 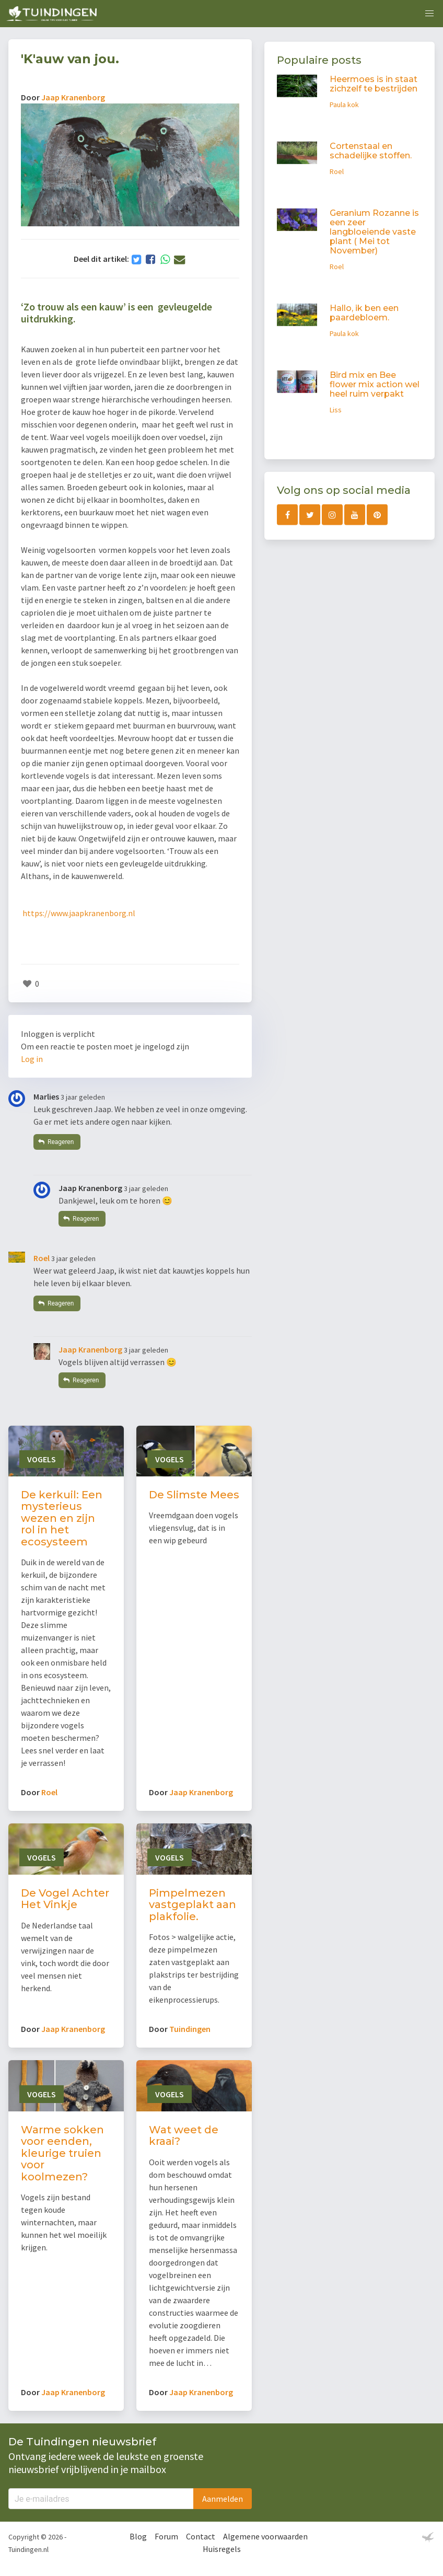 What do you see at coordinates (192, 1905) in the screenshot?
I see `Pimpelmezen vastgeplakt aan plakfolie.` at bounding box center [192, 1905].